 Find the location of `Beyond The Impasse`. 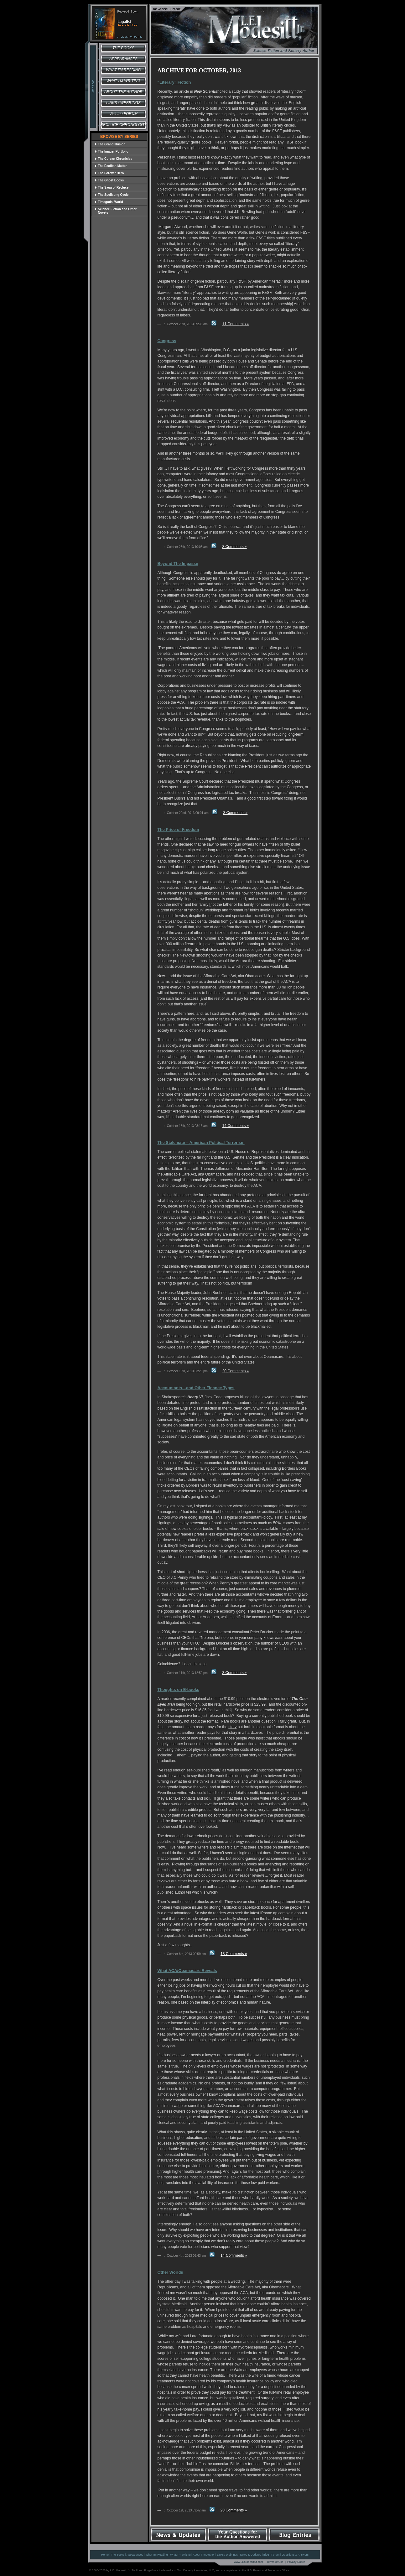

Beyond The Impasse is located at coordinates (178, 563).